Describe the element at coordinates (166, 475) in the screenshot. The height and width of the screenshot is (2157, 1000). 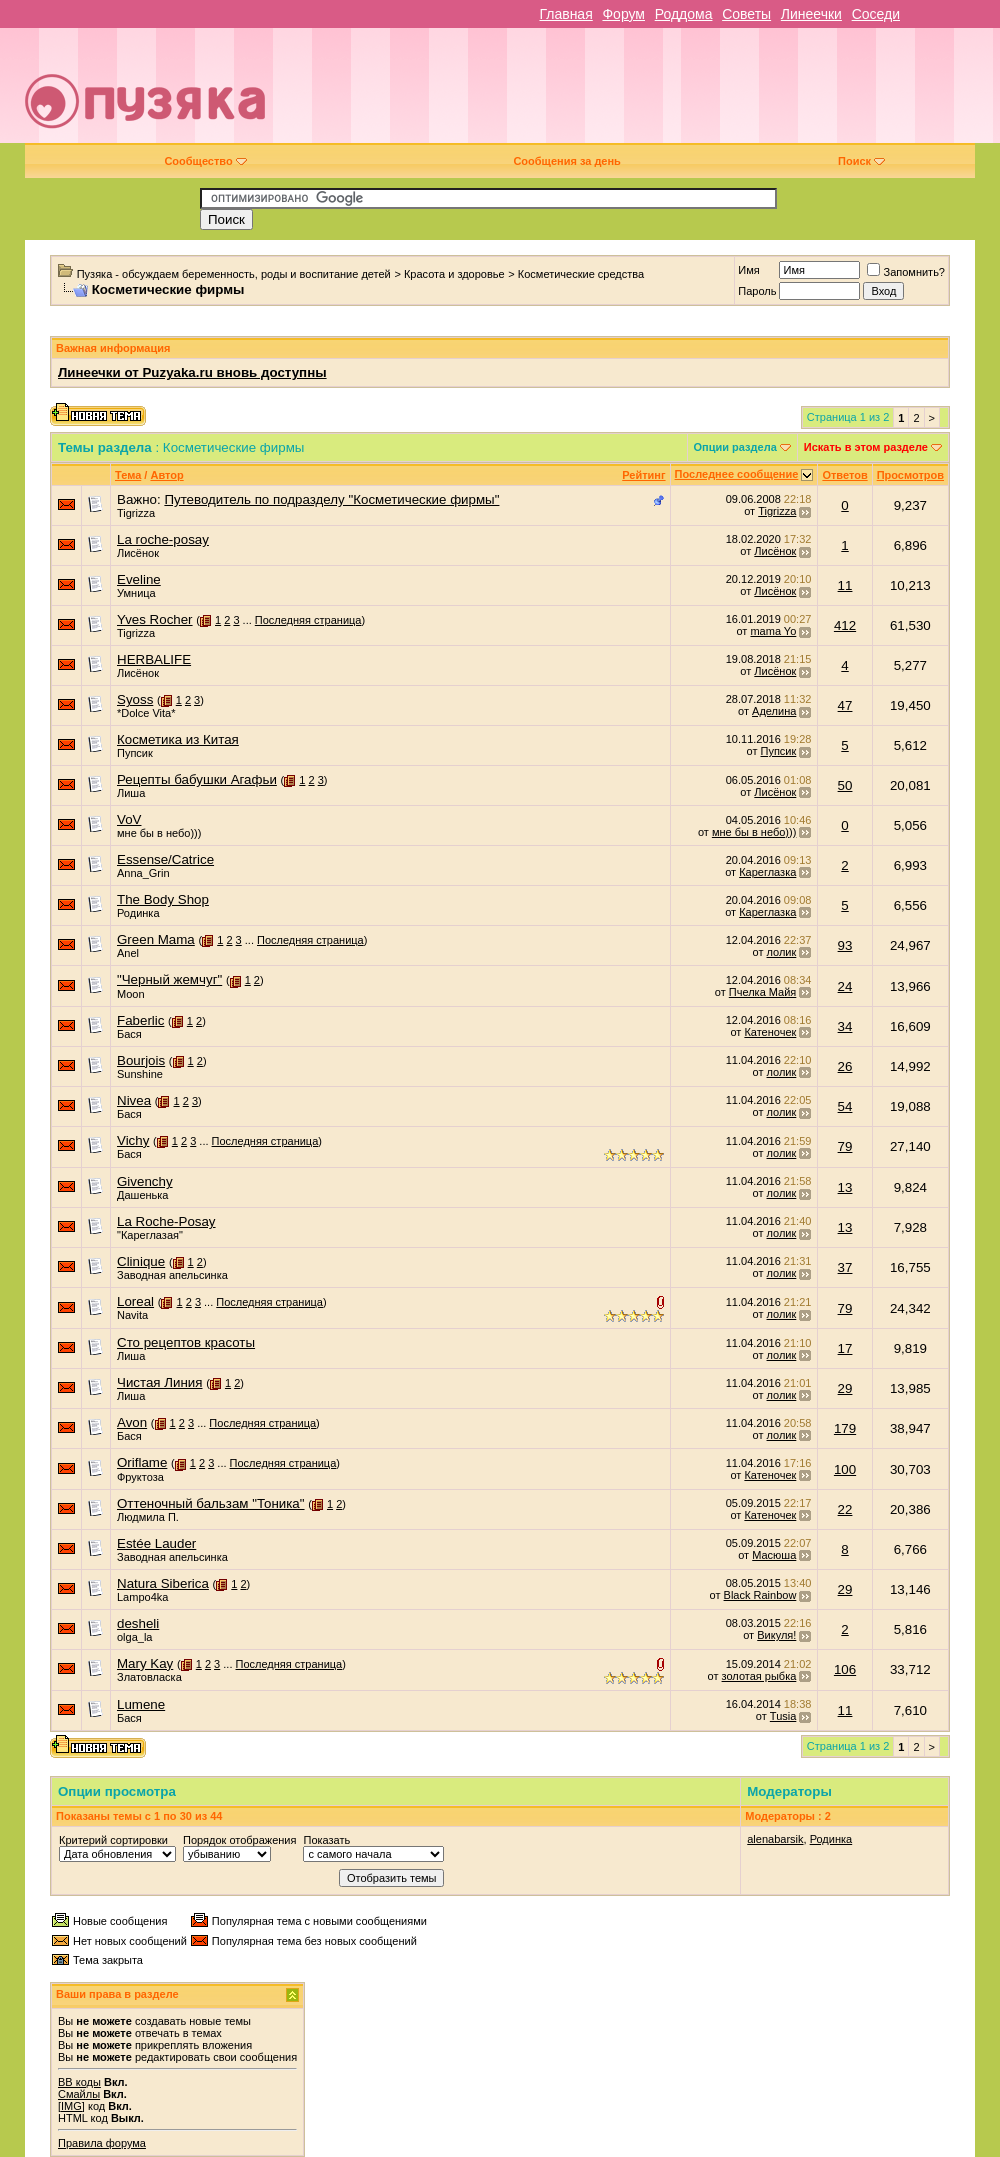
I see `Автор` at that location.